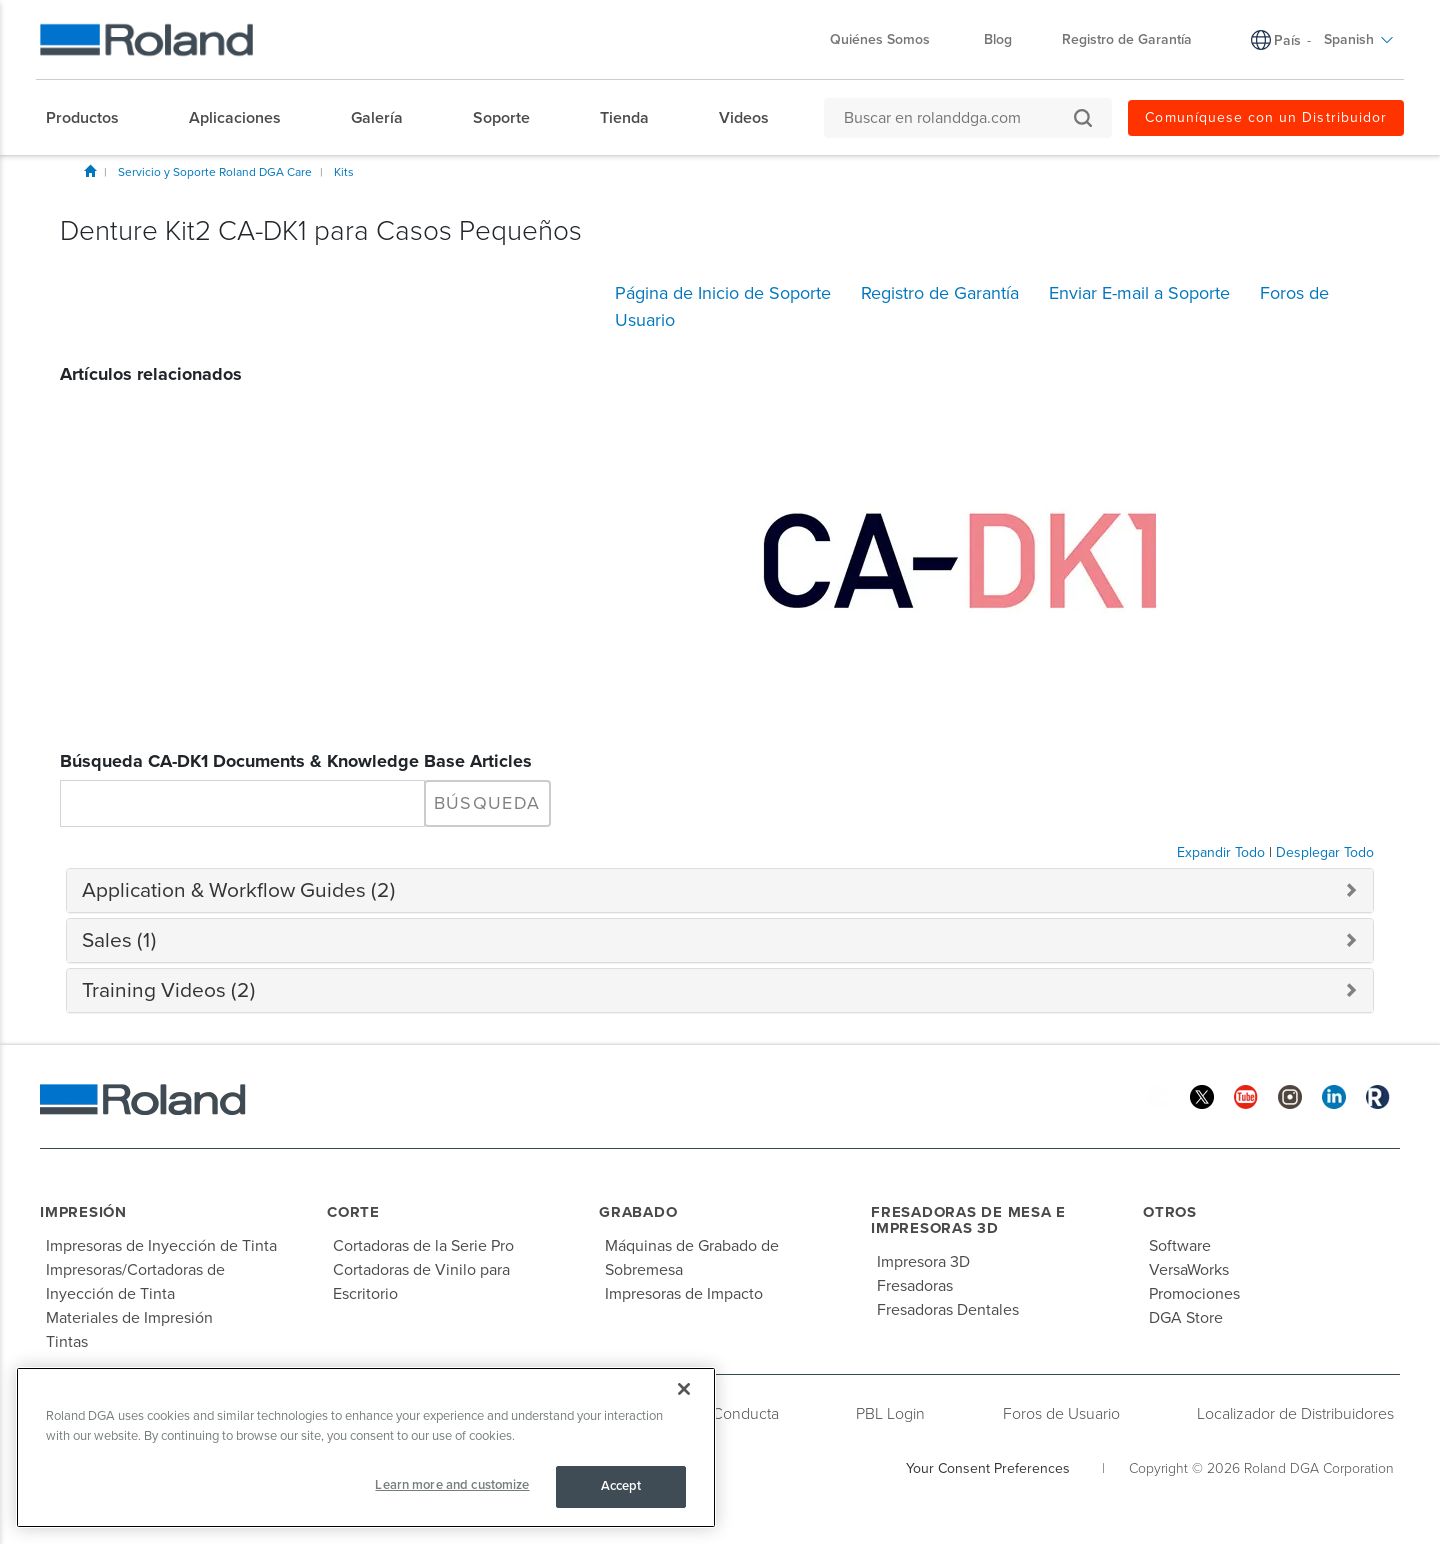 The height and width of the screenshot is (1544, 1440). I want to click on [Linkedin], so click(1334, 1096).